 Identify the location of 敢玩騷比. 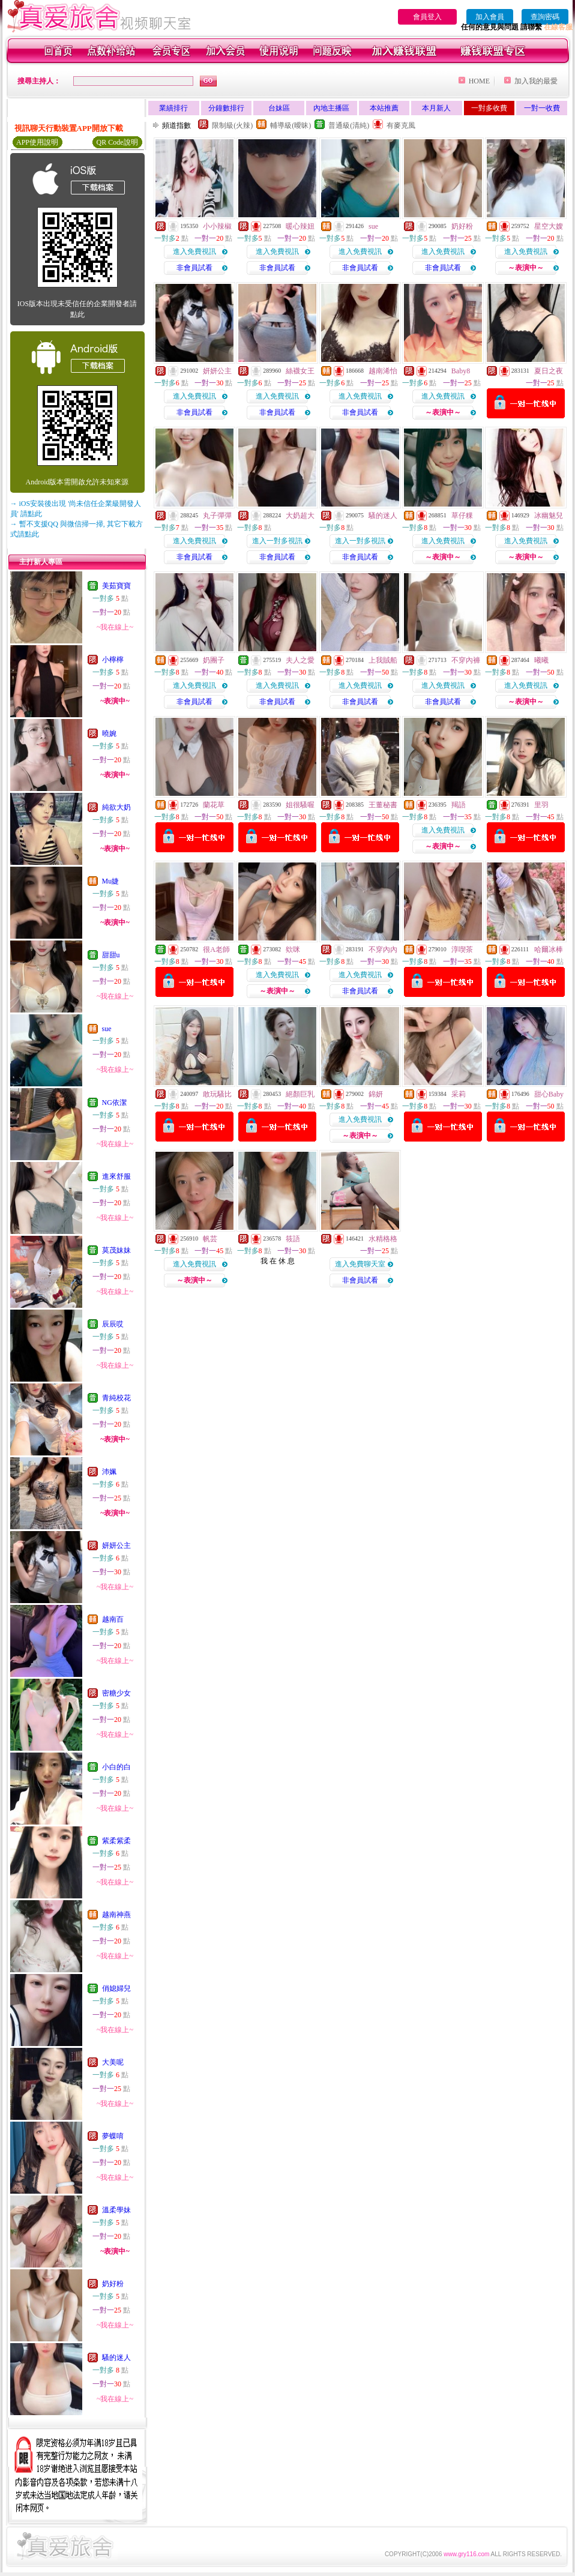
(217, 1094).